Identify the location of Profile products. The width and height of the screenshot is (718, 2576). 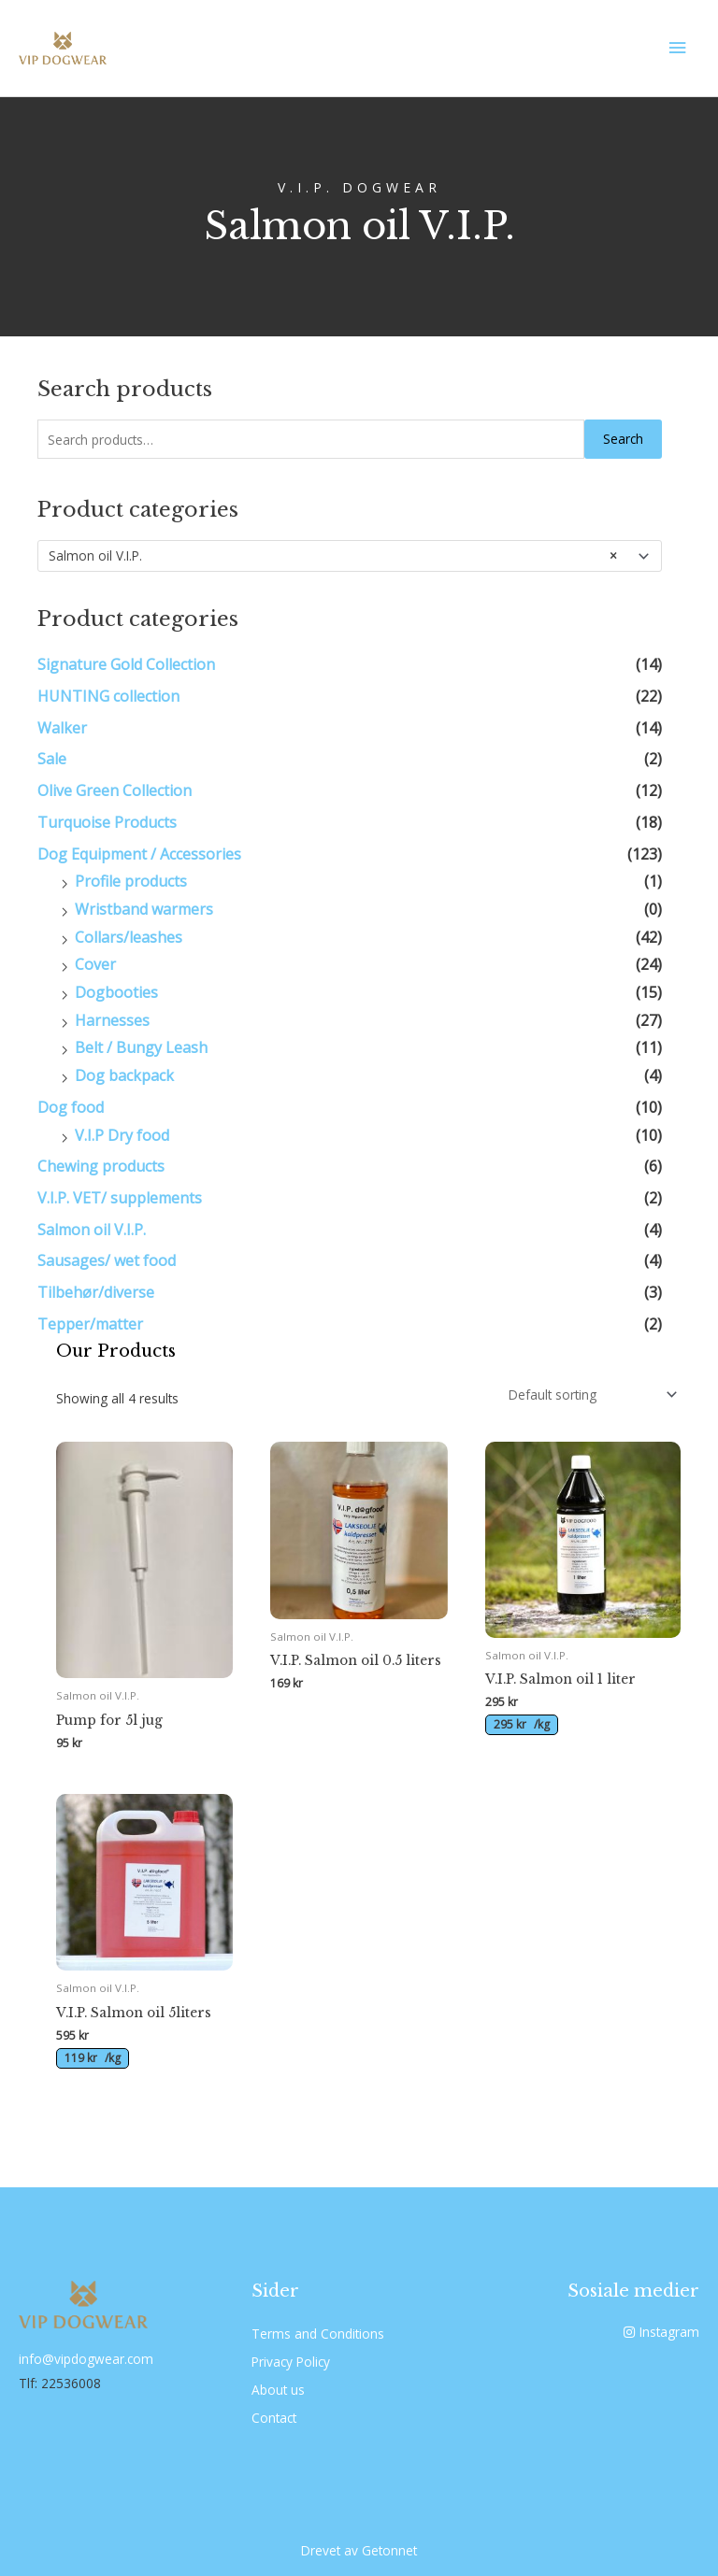
(131, 881).